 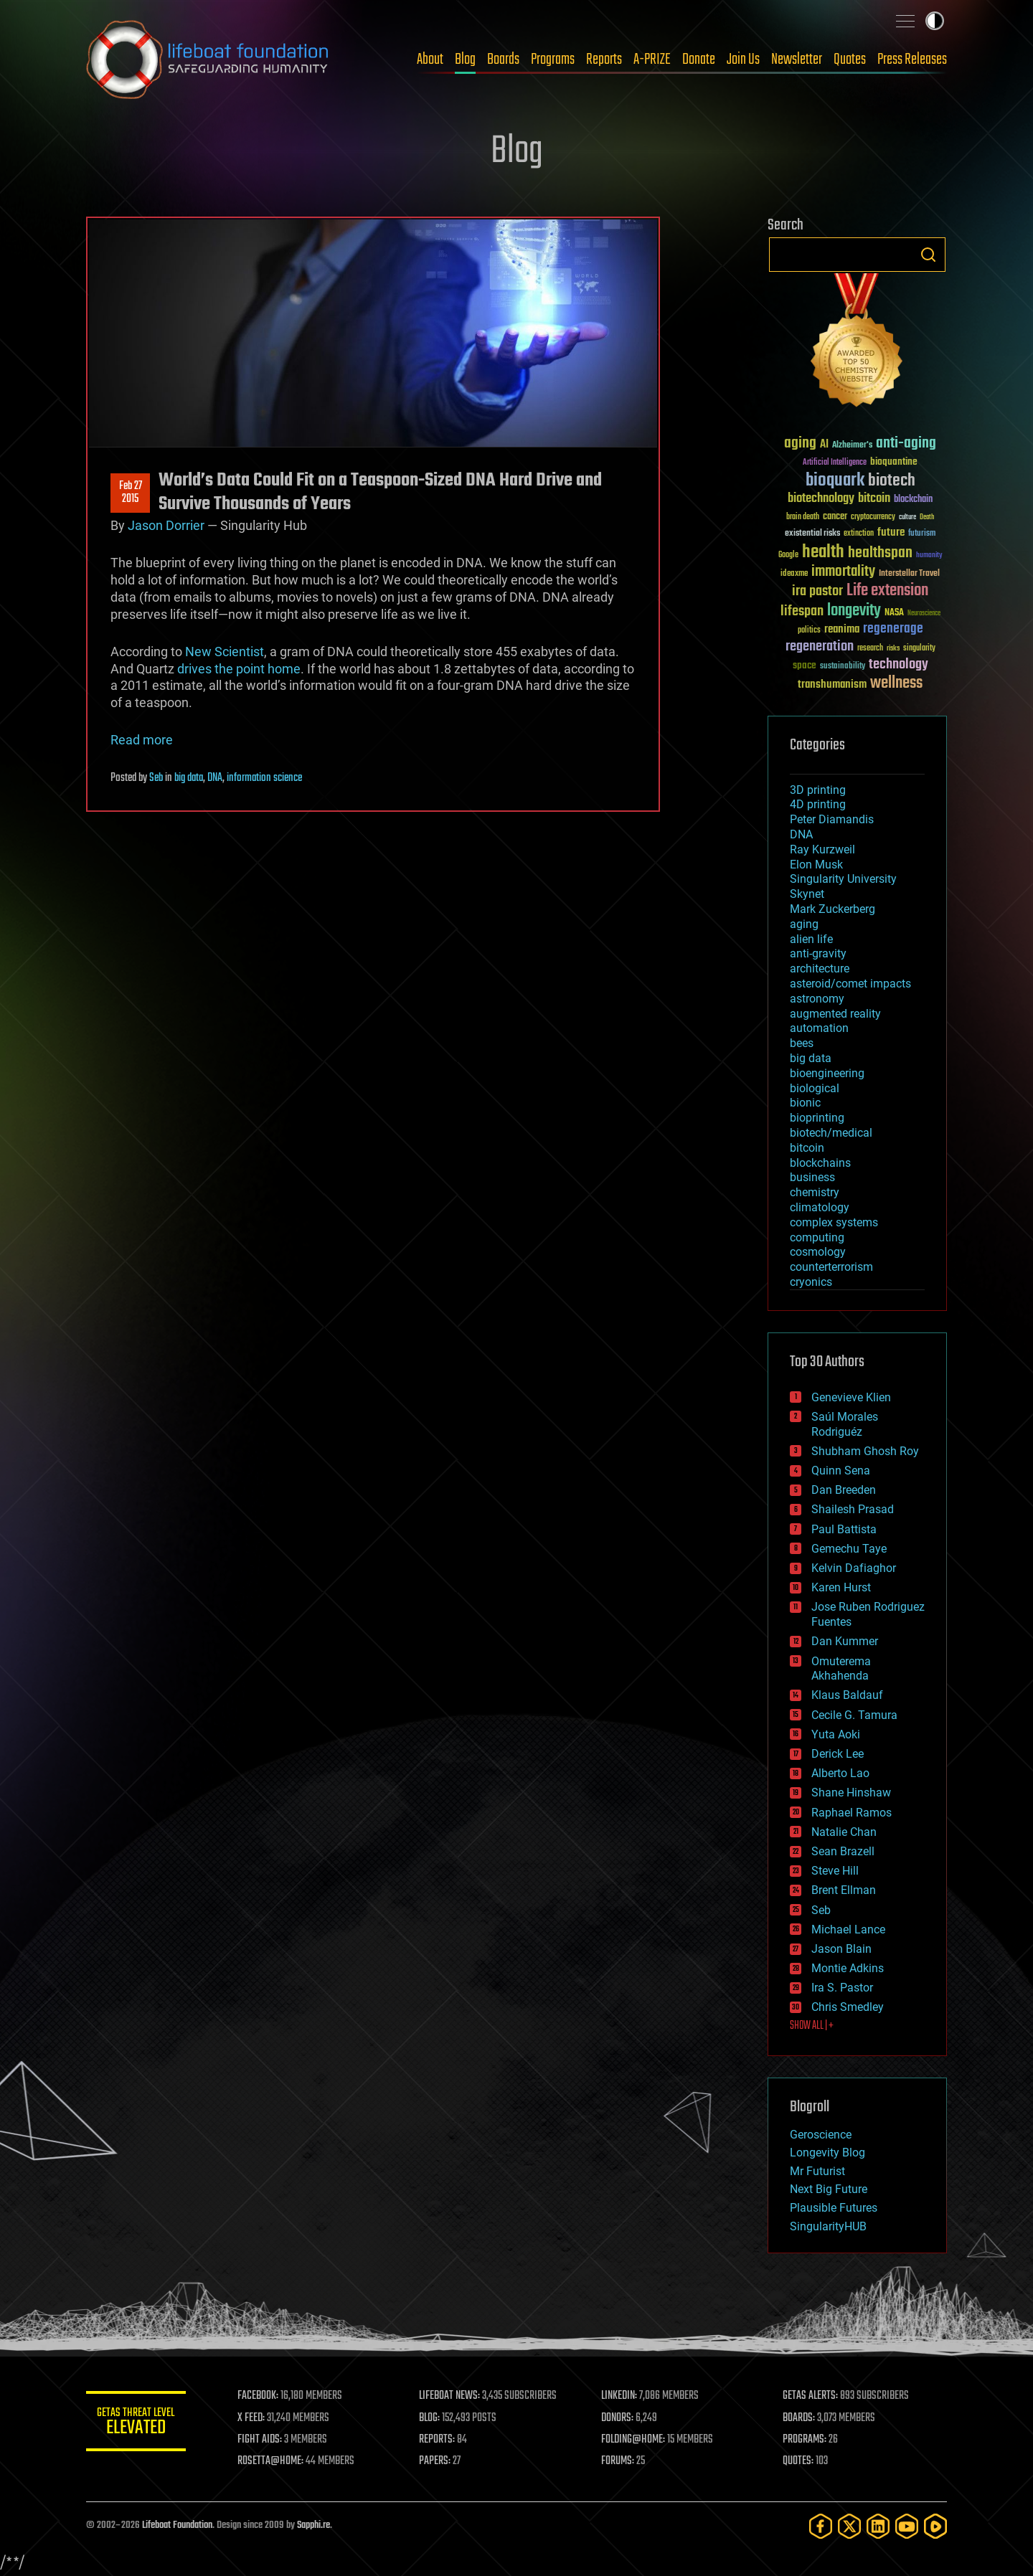 I want to click on Quinn Sena, so click(x=840, y=1470).